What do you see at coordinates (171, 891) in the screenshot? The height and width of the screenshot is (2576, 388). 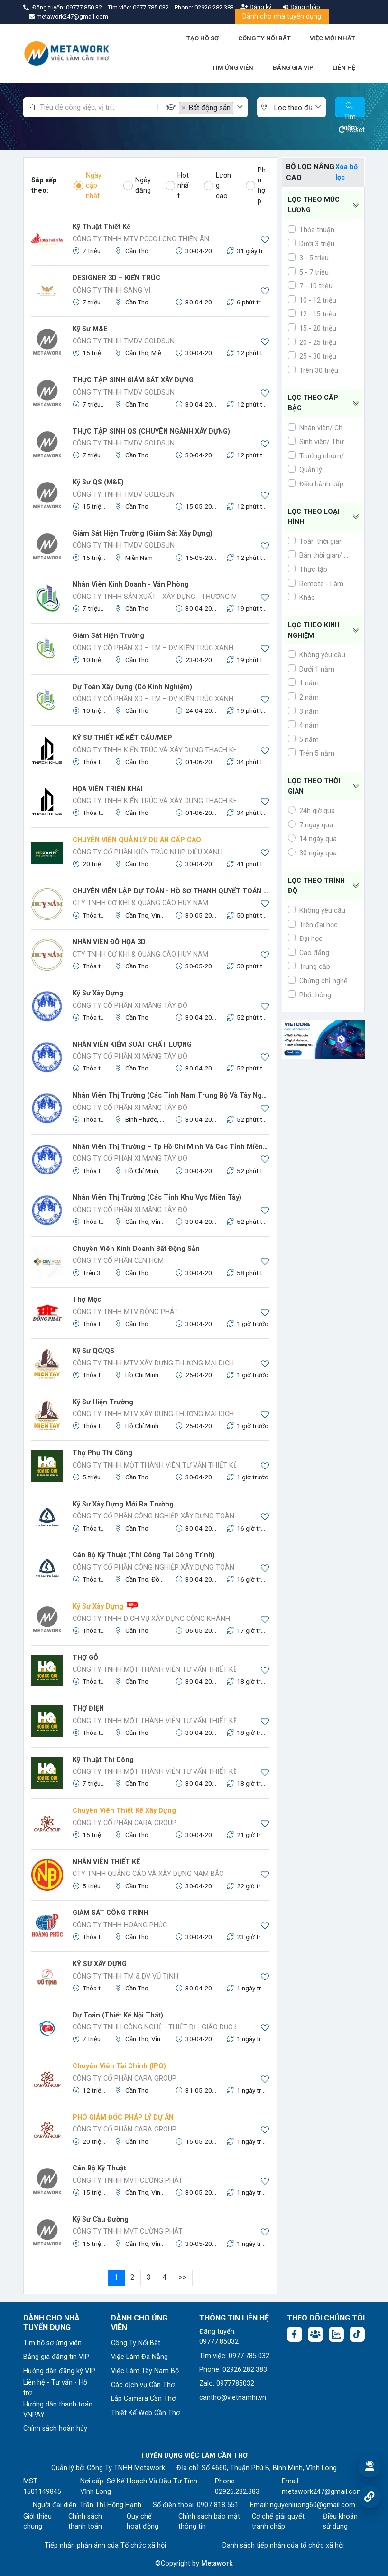 I see `CHUYÊN VIÊN LẬP DỰ TOÁN - HỒ SƠ THANH QUYẾT TOÁN - CHẮP BÚT ĐỀ ÁN` at bounding box center [171, 891].